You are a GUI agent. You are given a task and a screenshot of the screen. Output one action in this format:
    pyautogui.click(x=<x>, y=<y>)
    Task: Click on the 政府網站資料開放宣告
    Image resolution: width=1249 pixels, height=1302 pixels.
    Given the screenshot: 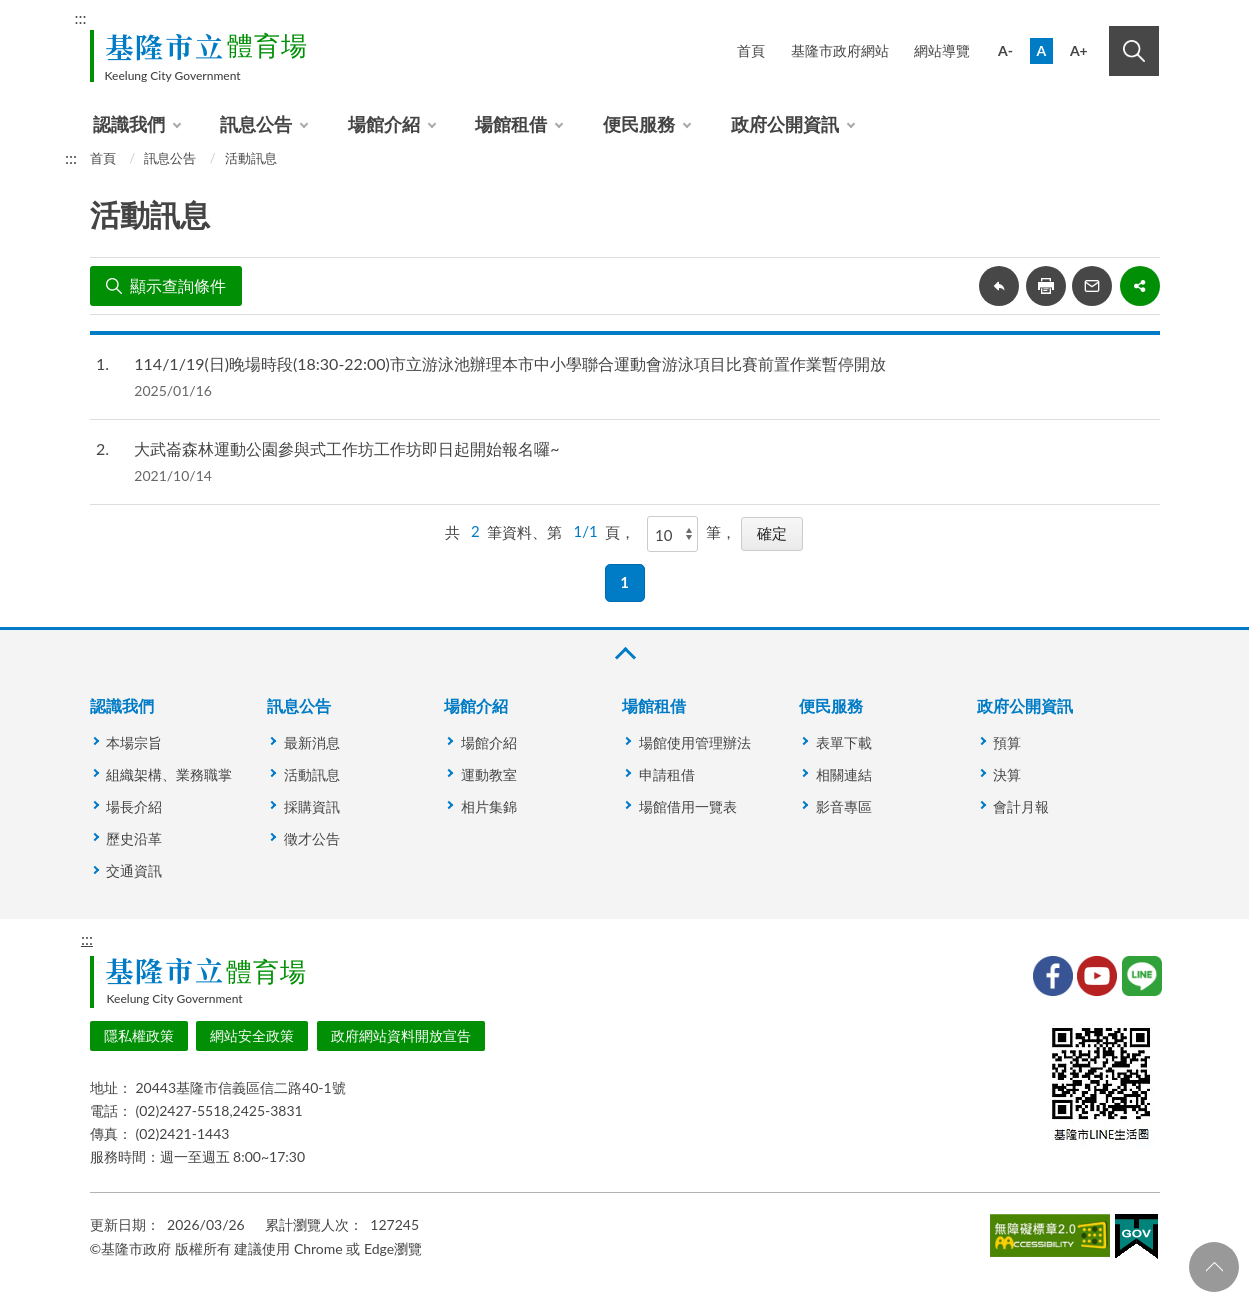 What is the action you would take?
    pyautogui.click(x=401, y=1035)
    